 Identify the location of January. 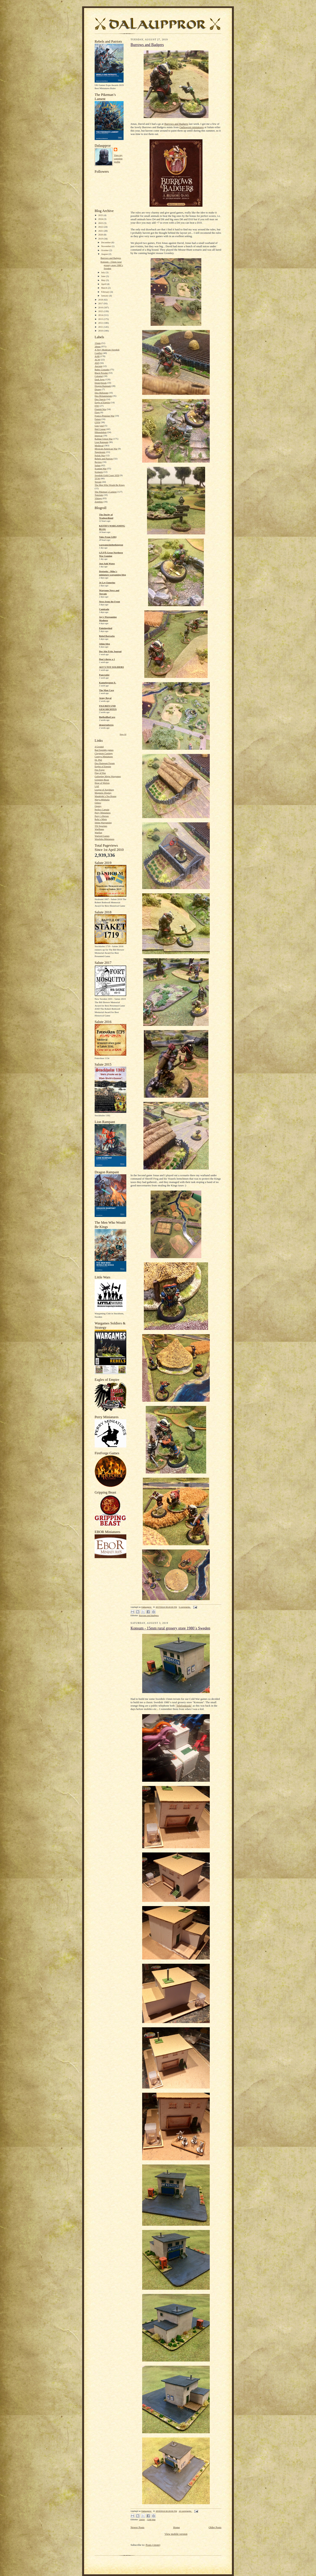
(105, 295).